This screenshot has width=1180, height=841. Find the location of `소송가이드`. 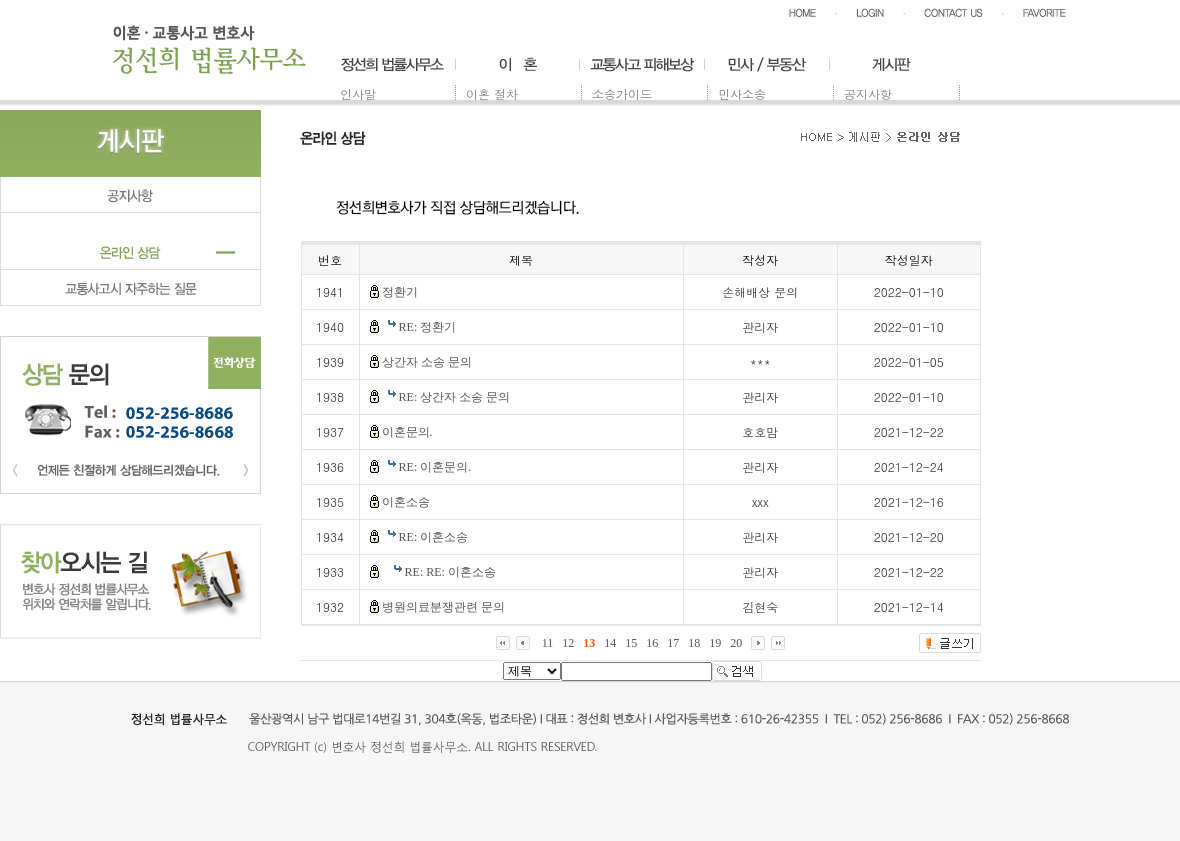

소송가이드 is located at coordinates (622, 93).